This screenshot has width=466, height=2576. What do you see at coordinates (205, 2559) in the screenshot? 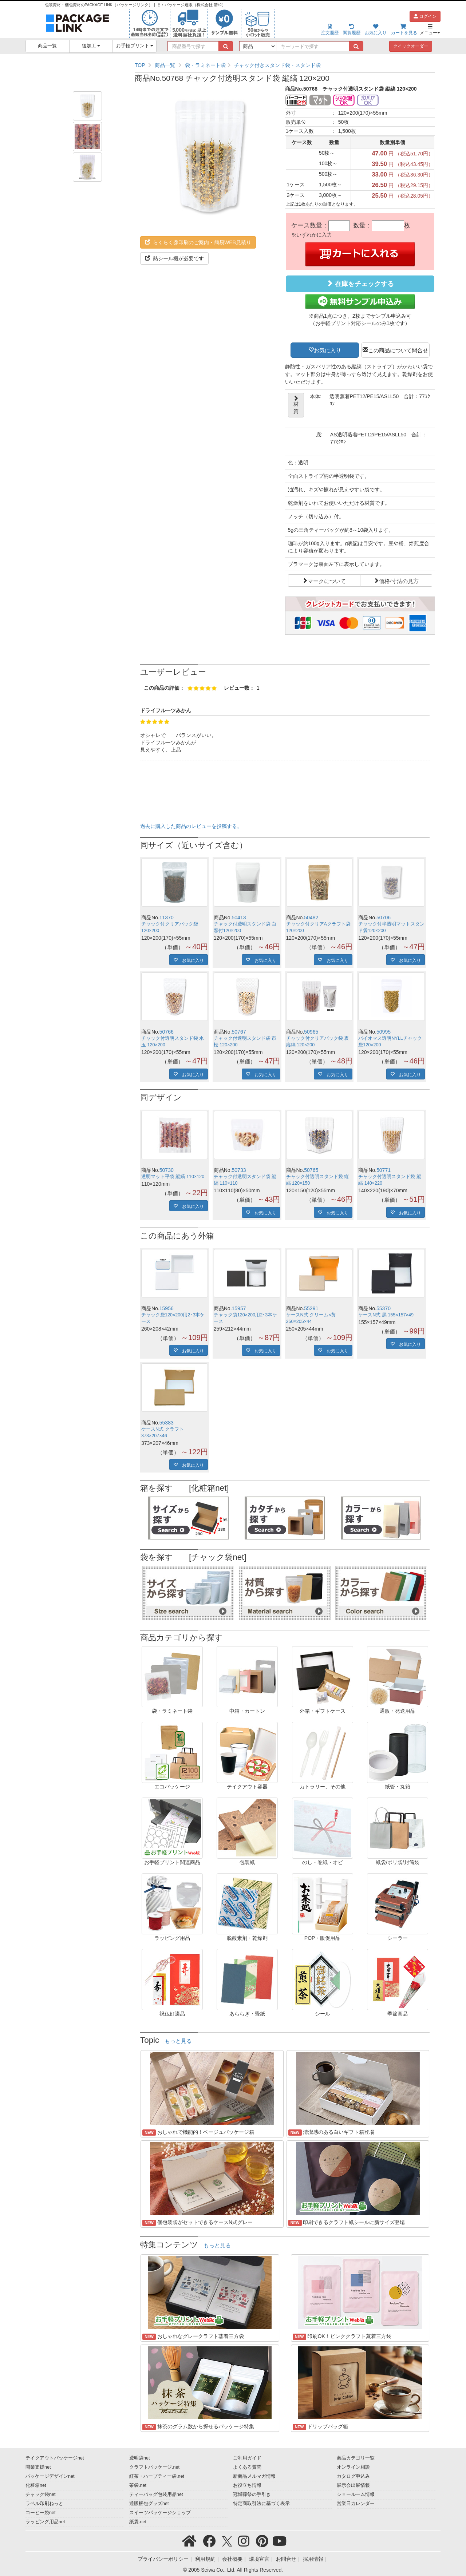
I see `利用規約` at bounding box center [205, 2559].